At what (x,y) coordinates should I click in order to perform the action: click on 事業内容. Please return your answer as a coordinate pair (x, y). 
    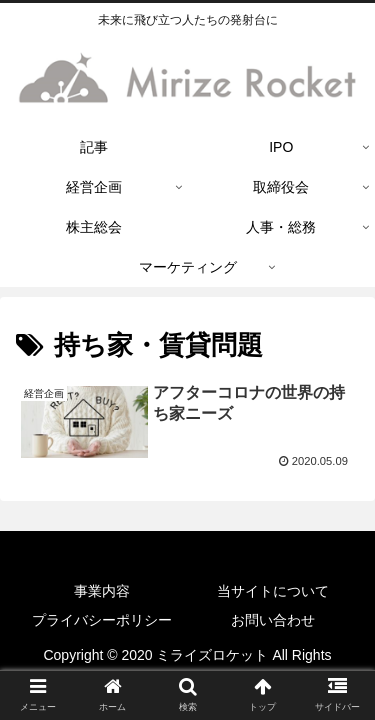
    Looking at the image, I should click on (102, 591).